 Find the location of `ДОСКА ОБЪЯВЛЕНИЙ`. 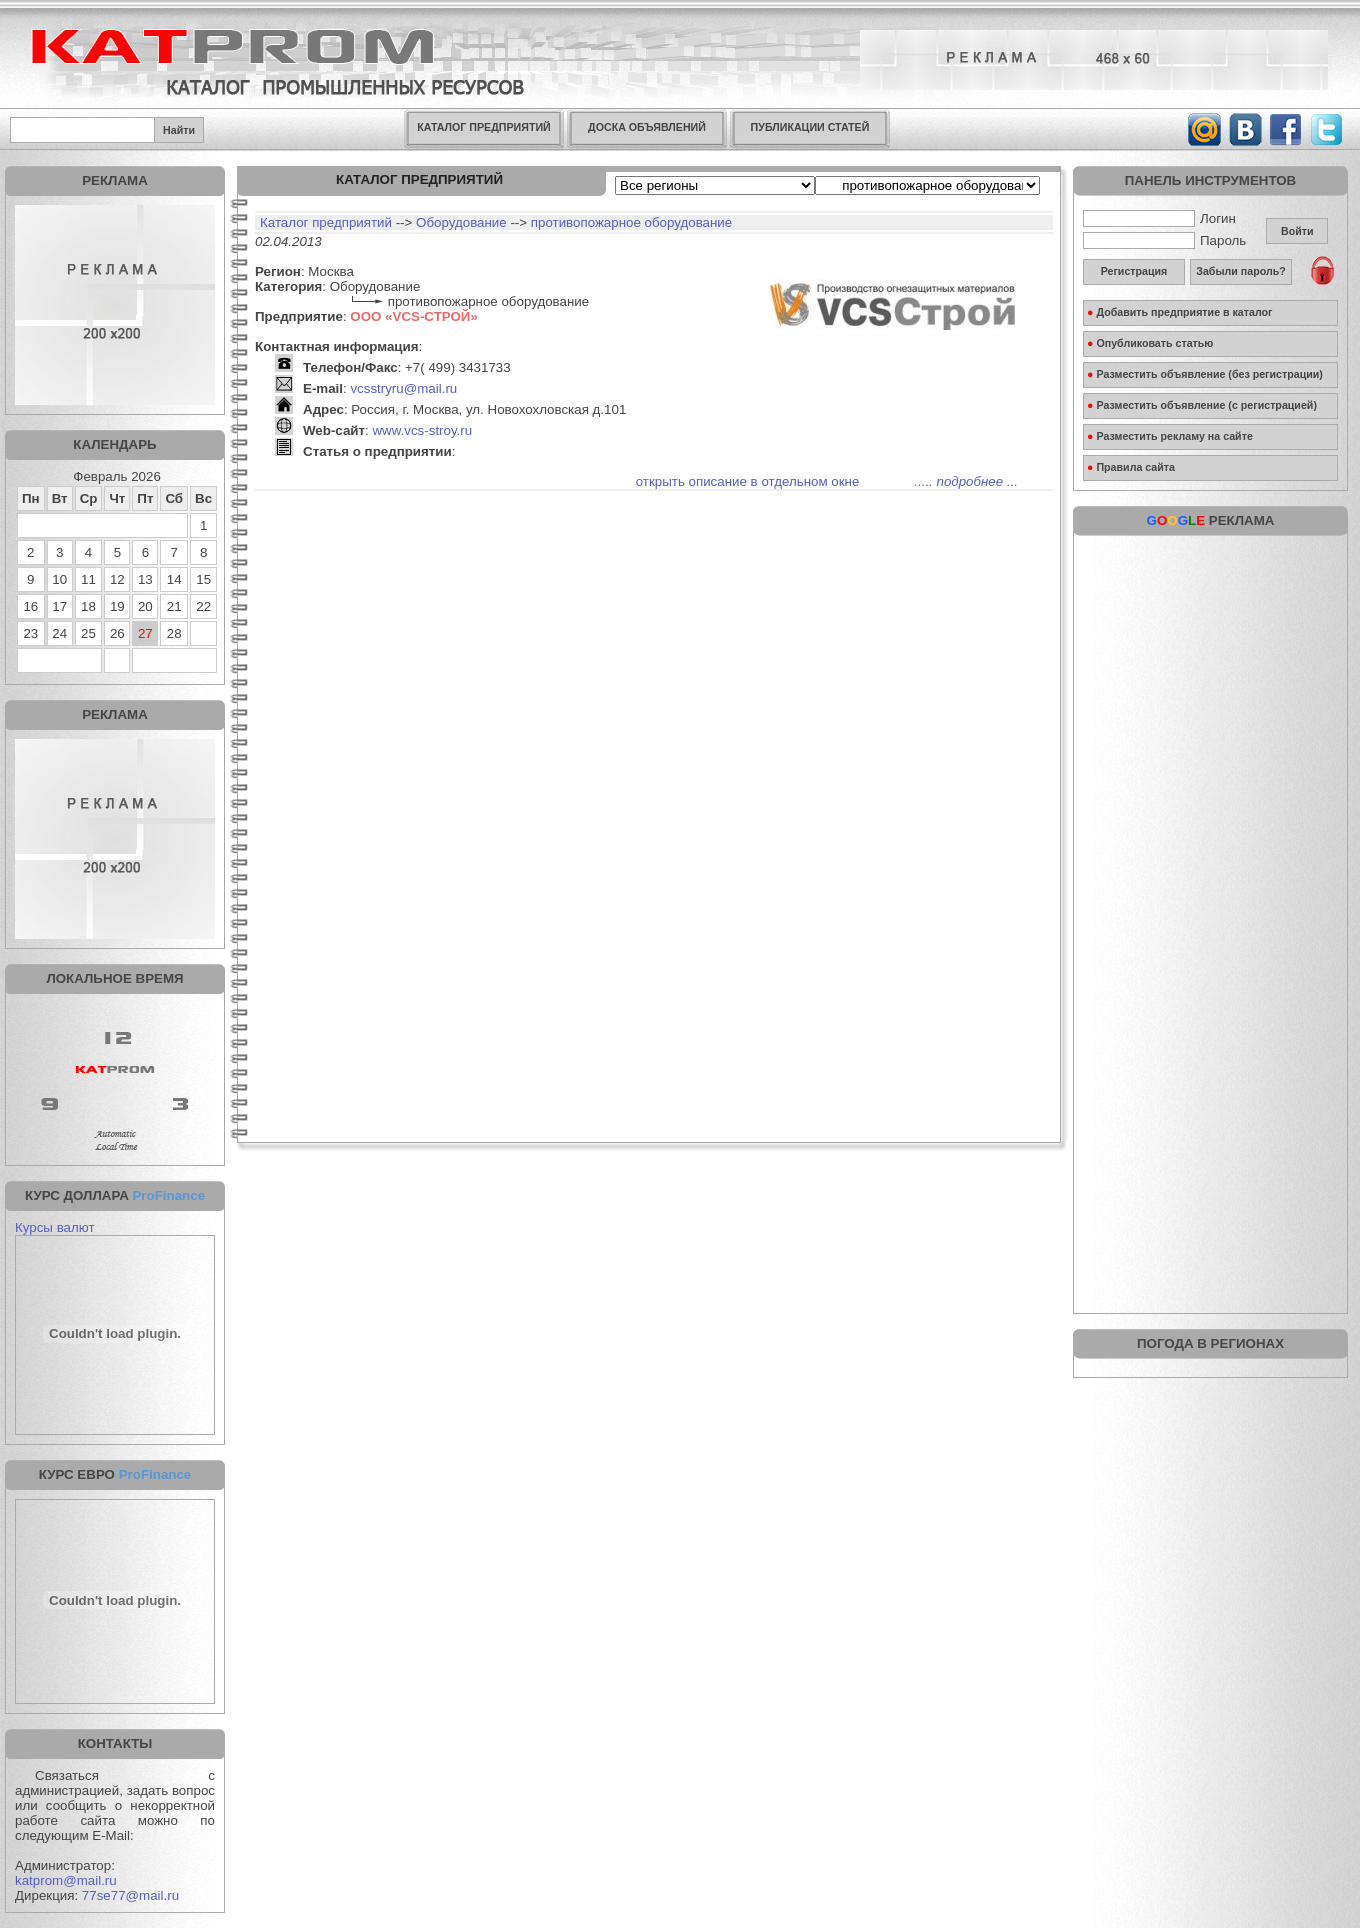

ДОСКА ОБЪЯВЛЕНИЙ is located at coordinates (647, 127).